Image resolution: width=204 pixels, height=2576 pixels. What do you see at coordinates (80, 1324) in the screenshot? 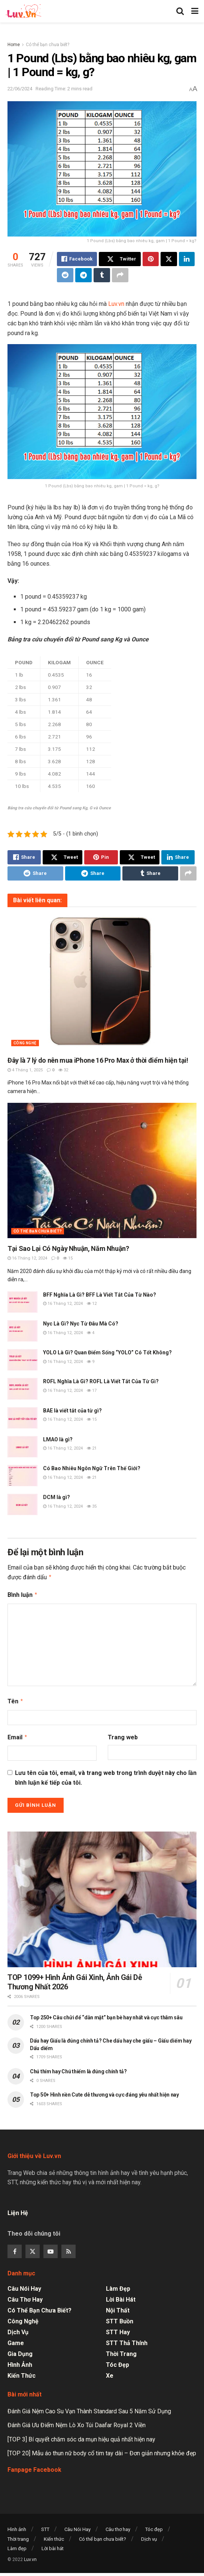
I see `Nyc Là Gì? Nyc Từ Đâu Mà Có?` at bounding box center [80, 1324].